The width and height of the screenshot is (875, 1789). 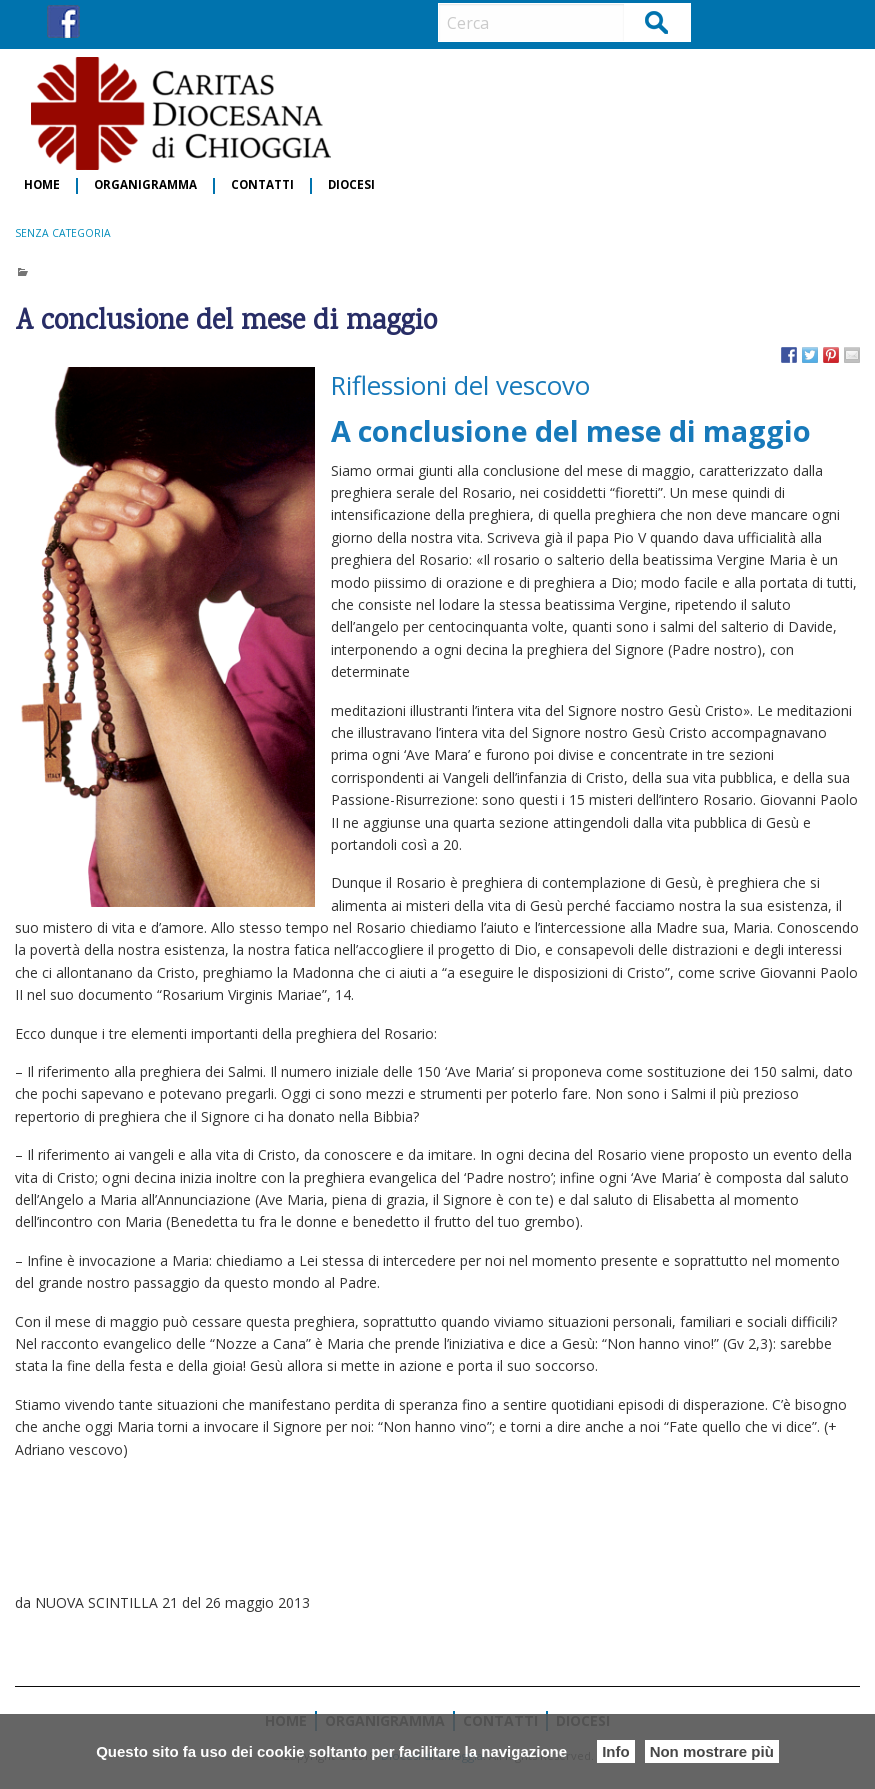 I want to click on Diocesi, so click(x=351, y=185).